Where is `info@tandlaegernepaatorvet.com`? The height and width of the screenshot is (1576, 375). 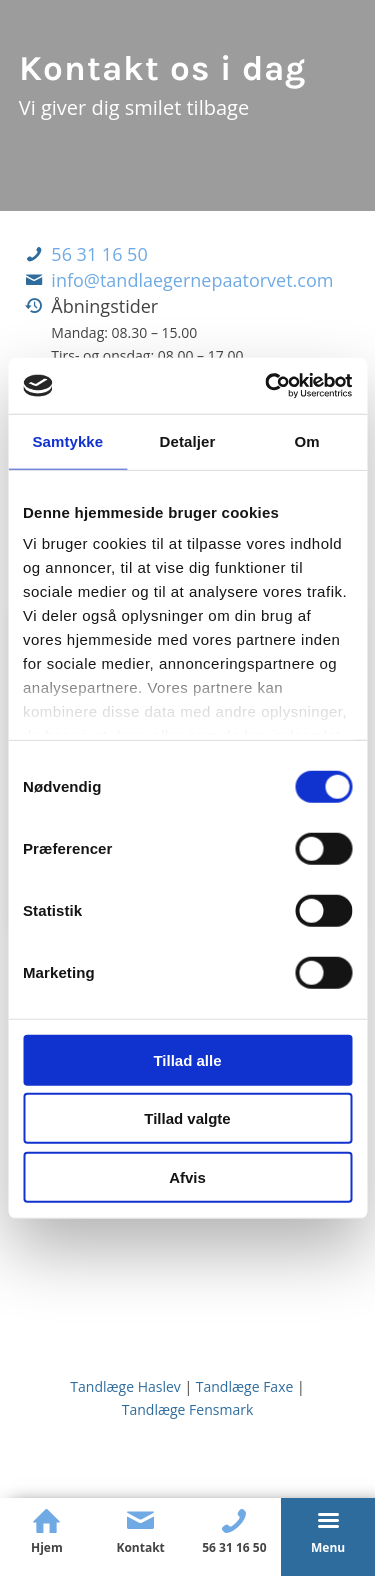 info@tandlaegernepaatorvet.com is located at coordinates (192, 280).